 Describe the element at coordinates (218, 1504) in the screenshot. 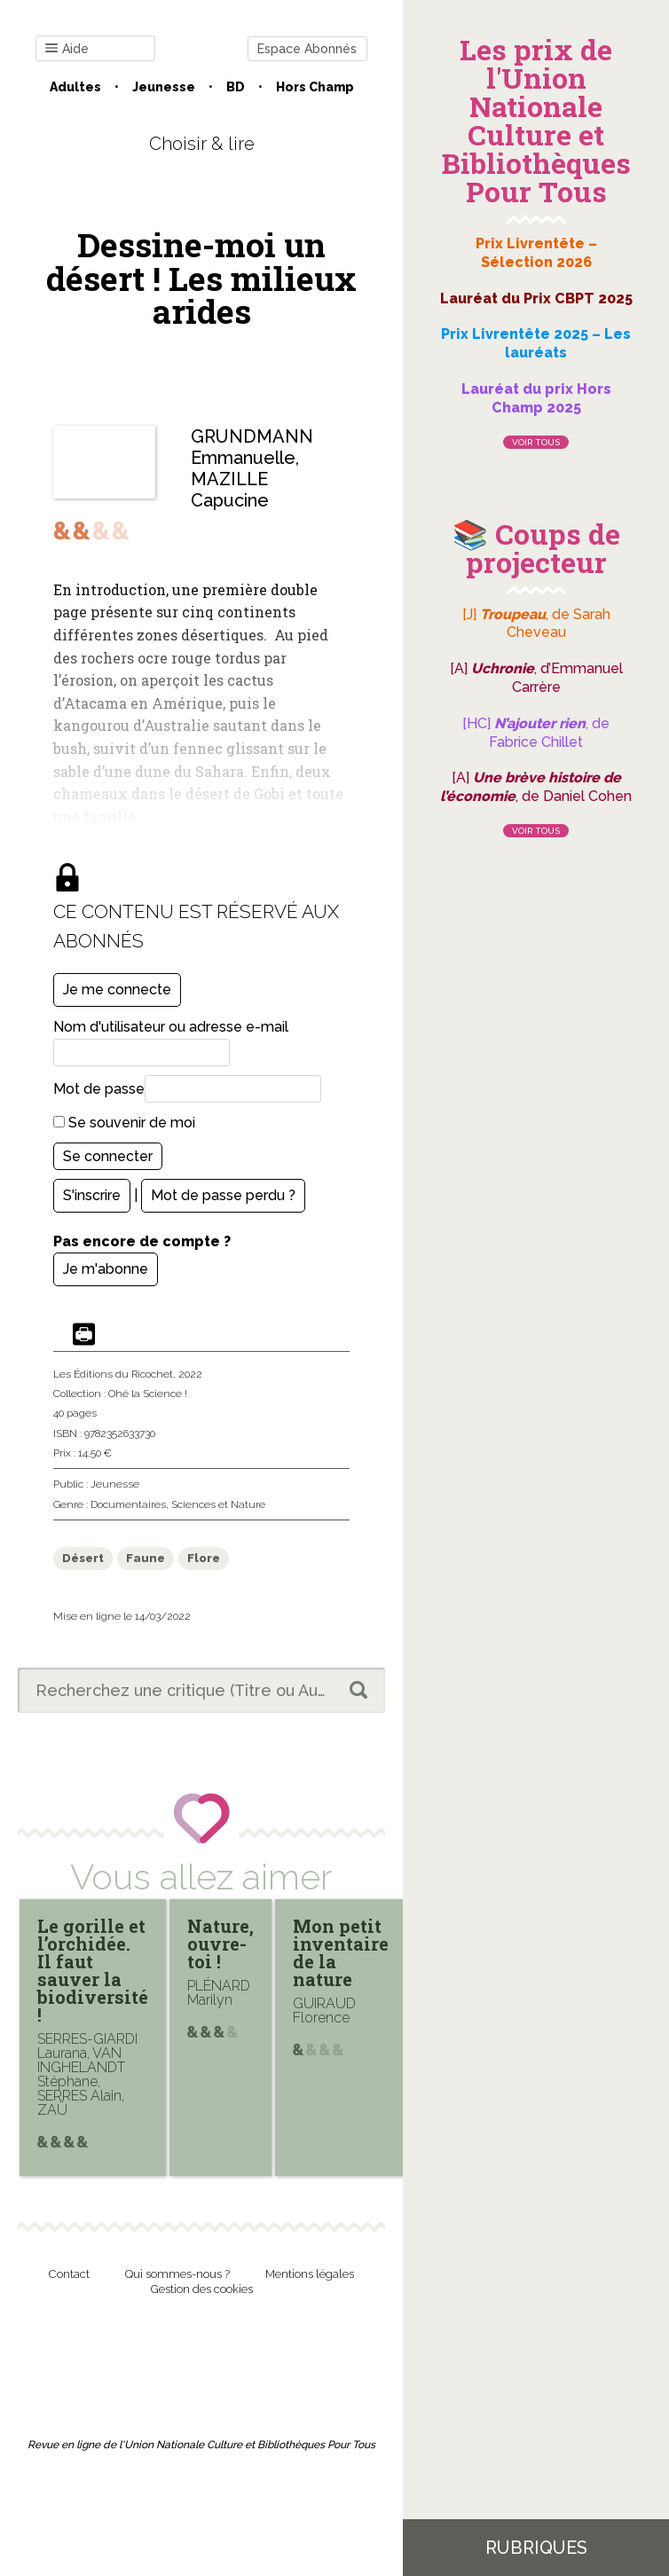

I see `Sciences et Nature` at that location.